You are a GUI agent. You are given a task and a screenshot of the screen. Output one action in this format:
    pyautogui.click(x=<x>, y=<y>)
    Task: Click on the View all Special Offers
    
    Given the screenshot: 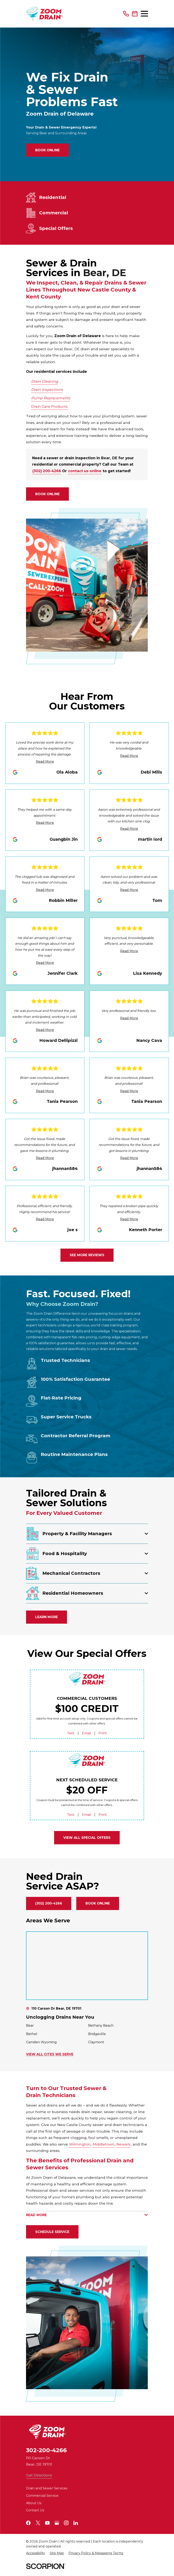 What is the action you would take?
    pyautogui.click(x=86, y=1838)
    